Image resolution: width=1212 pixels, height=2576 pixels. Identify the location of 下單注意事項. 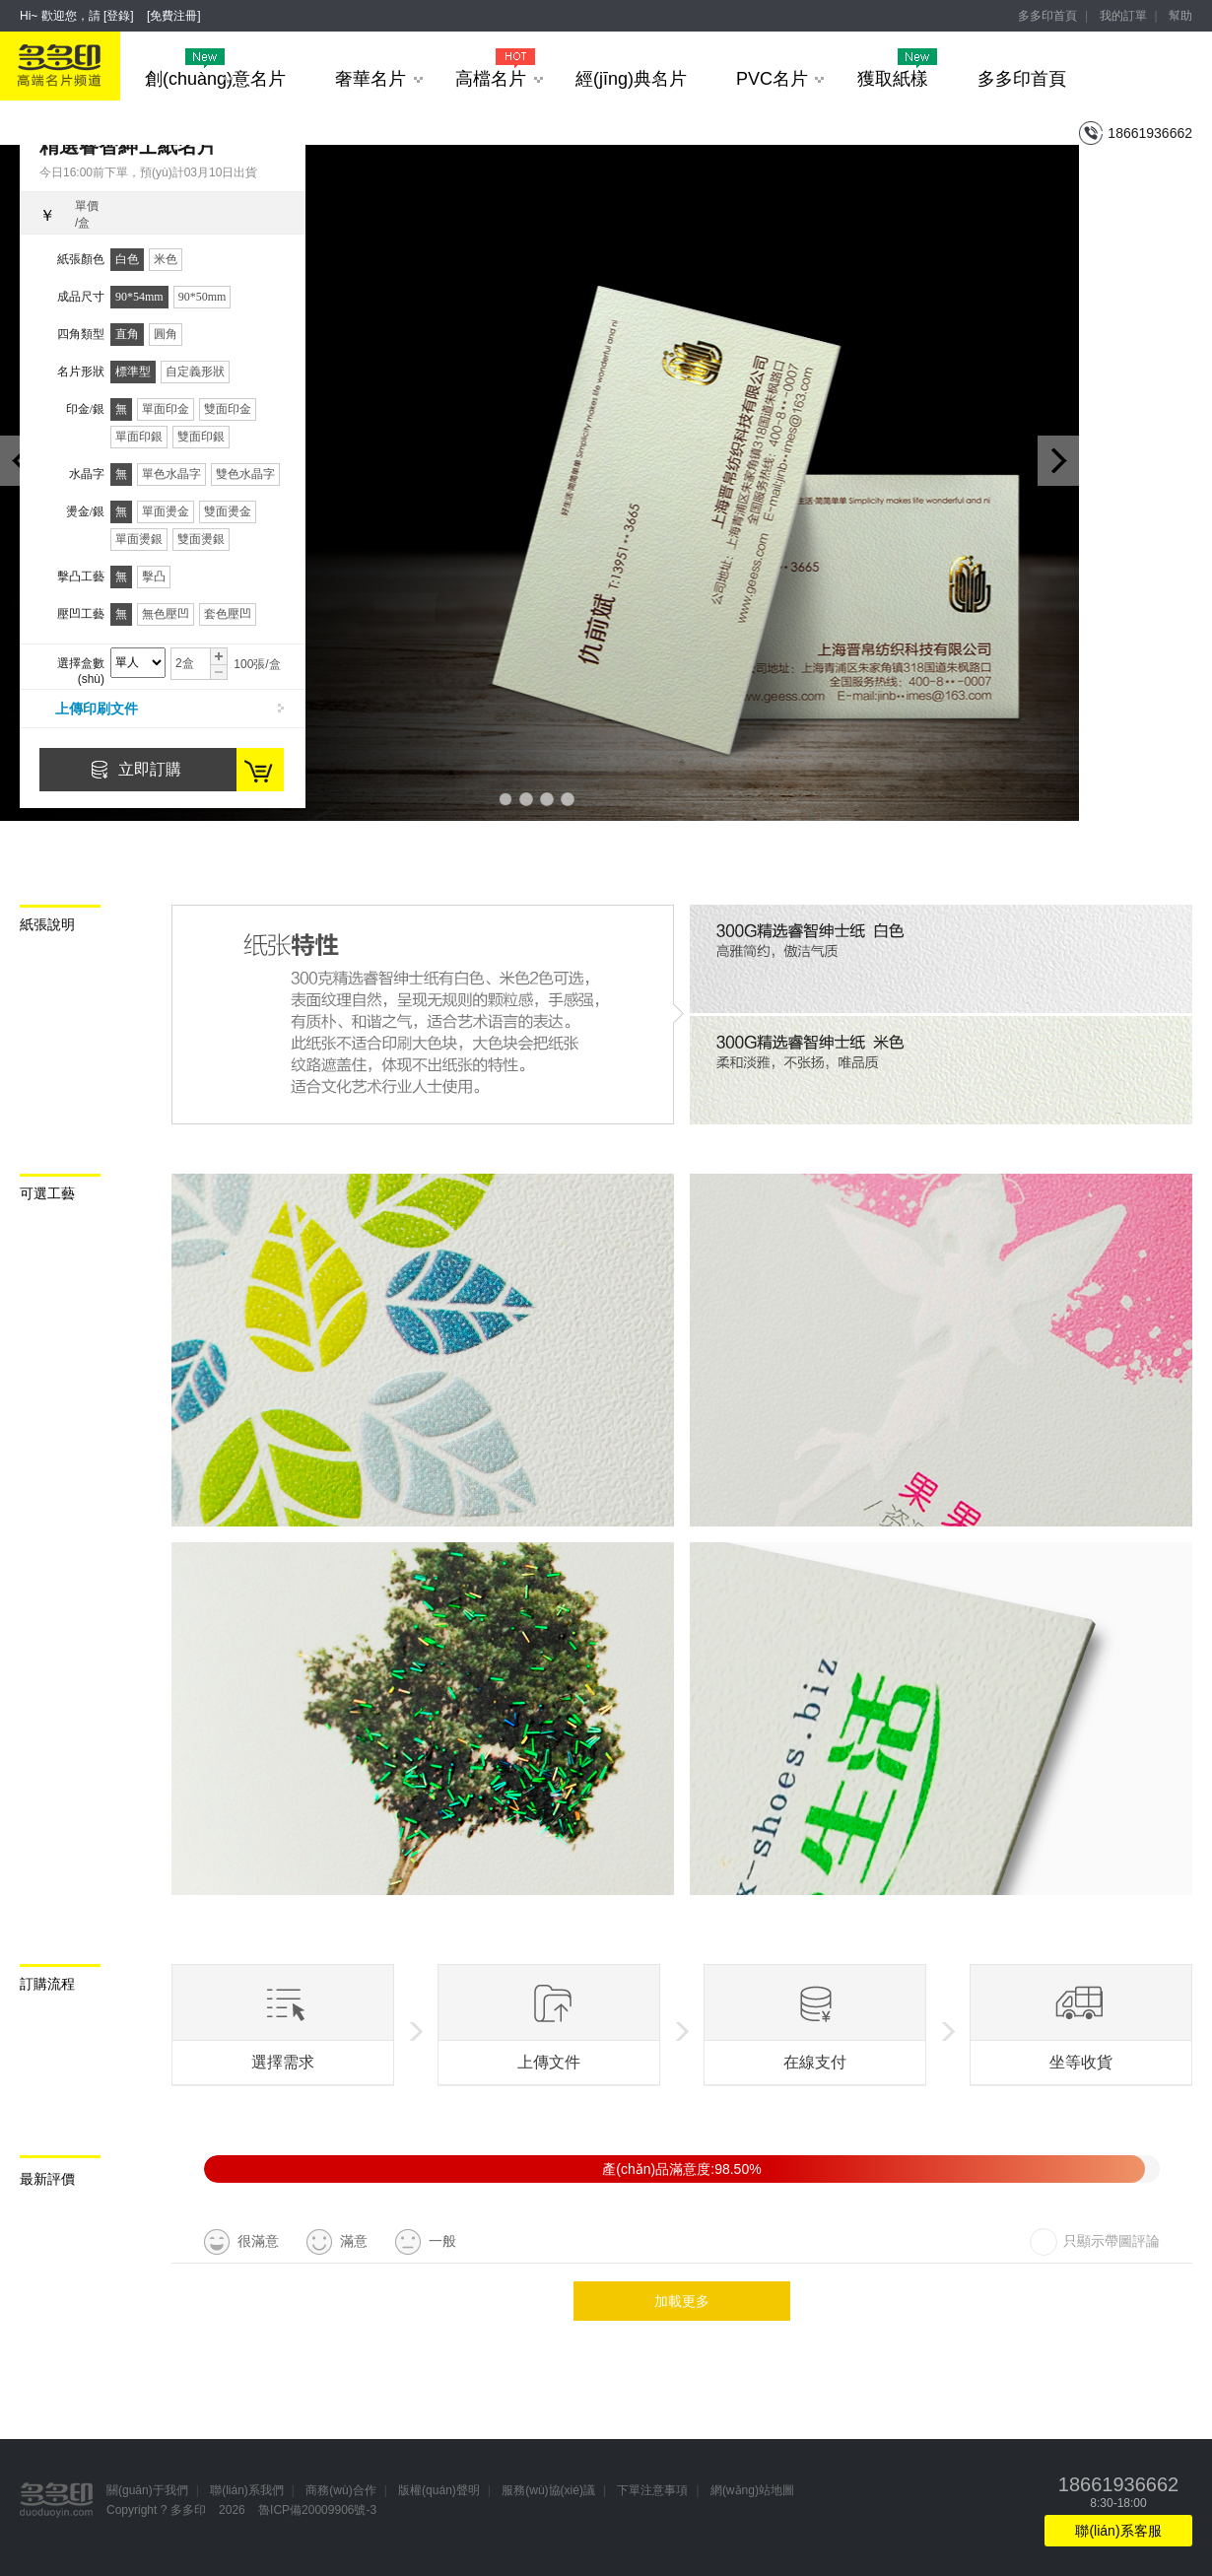
(652, 2490).